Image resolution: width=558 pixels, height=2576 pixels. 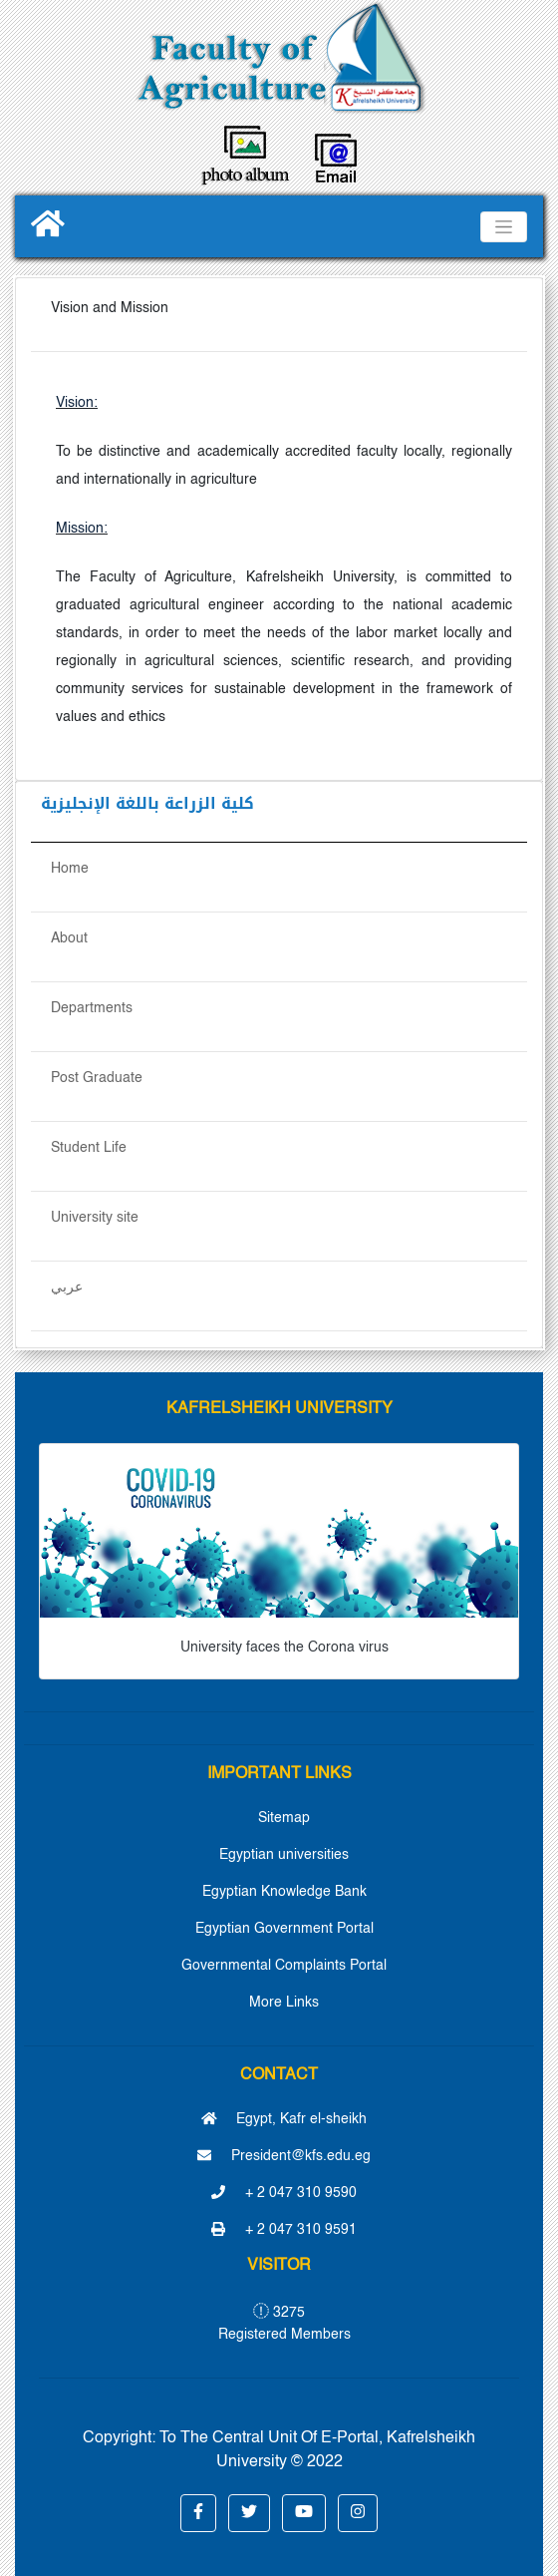 I want to click on Egyptian Knowledge Bank, so click(x=284, y=1892).